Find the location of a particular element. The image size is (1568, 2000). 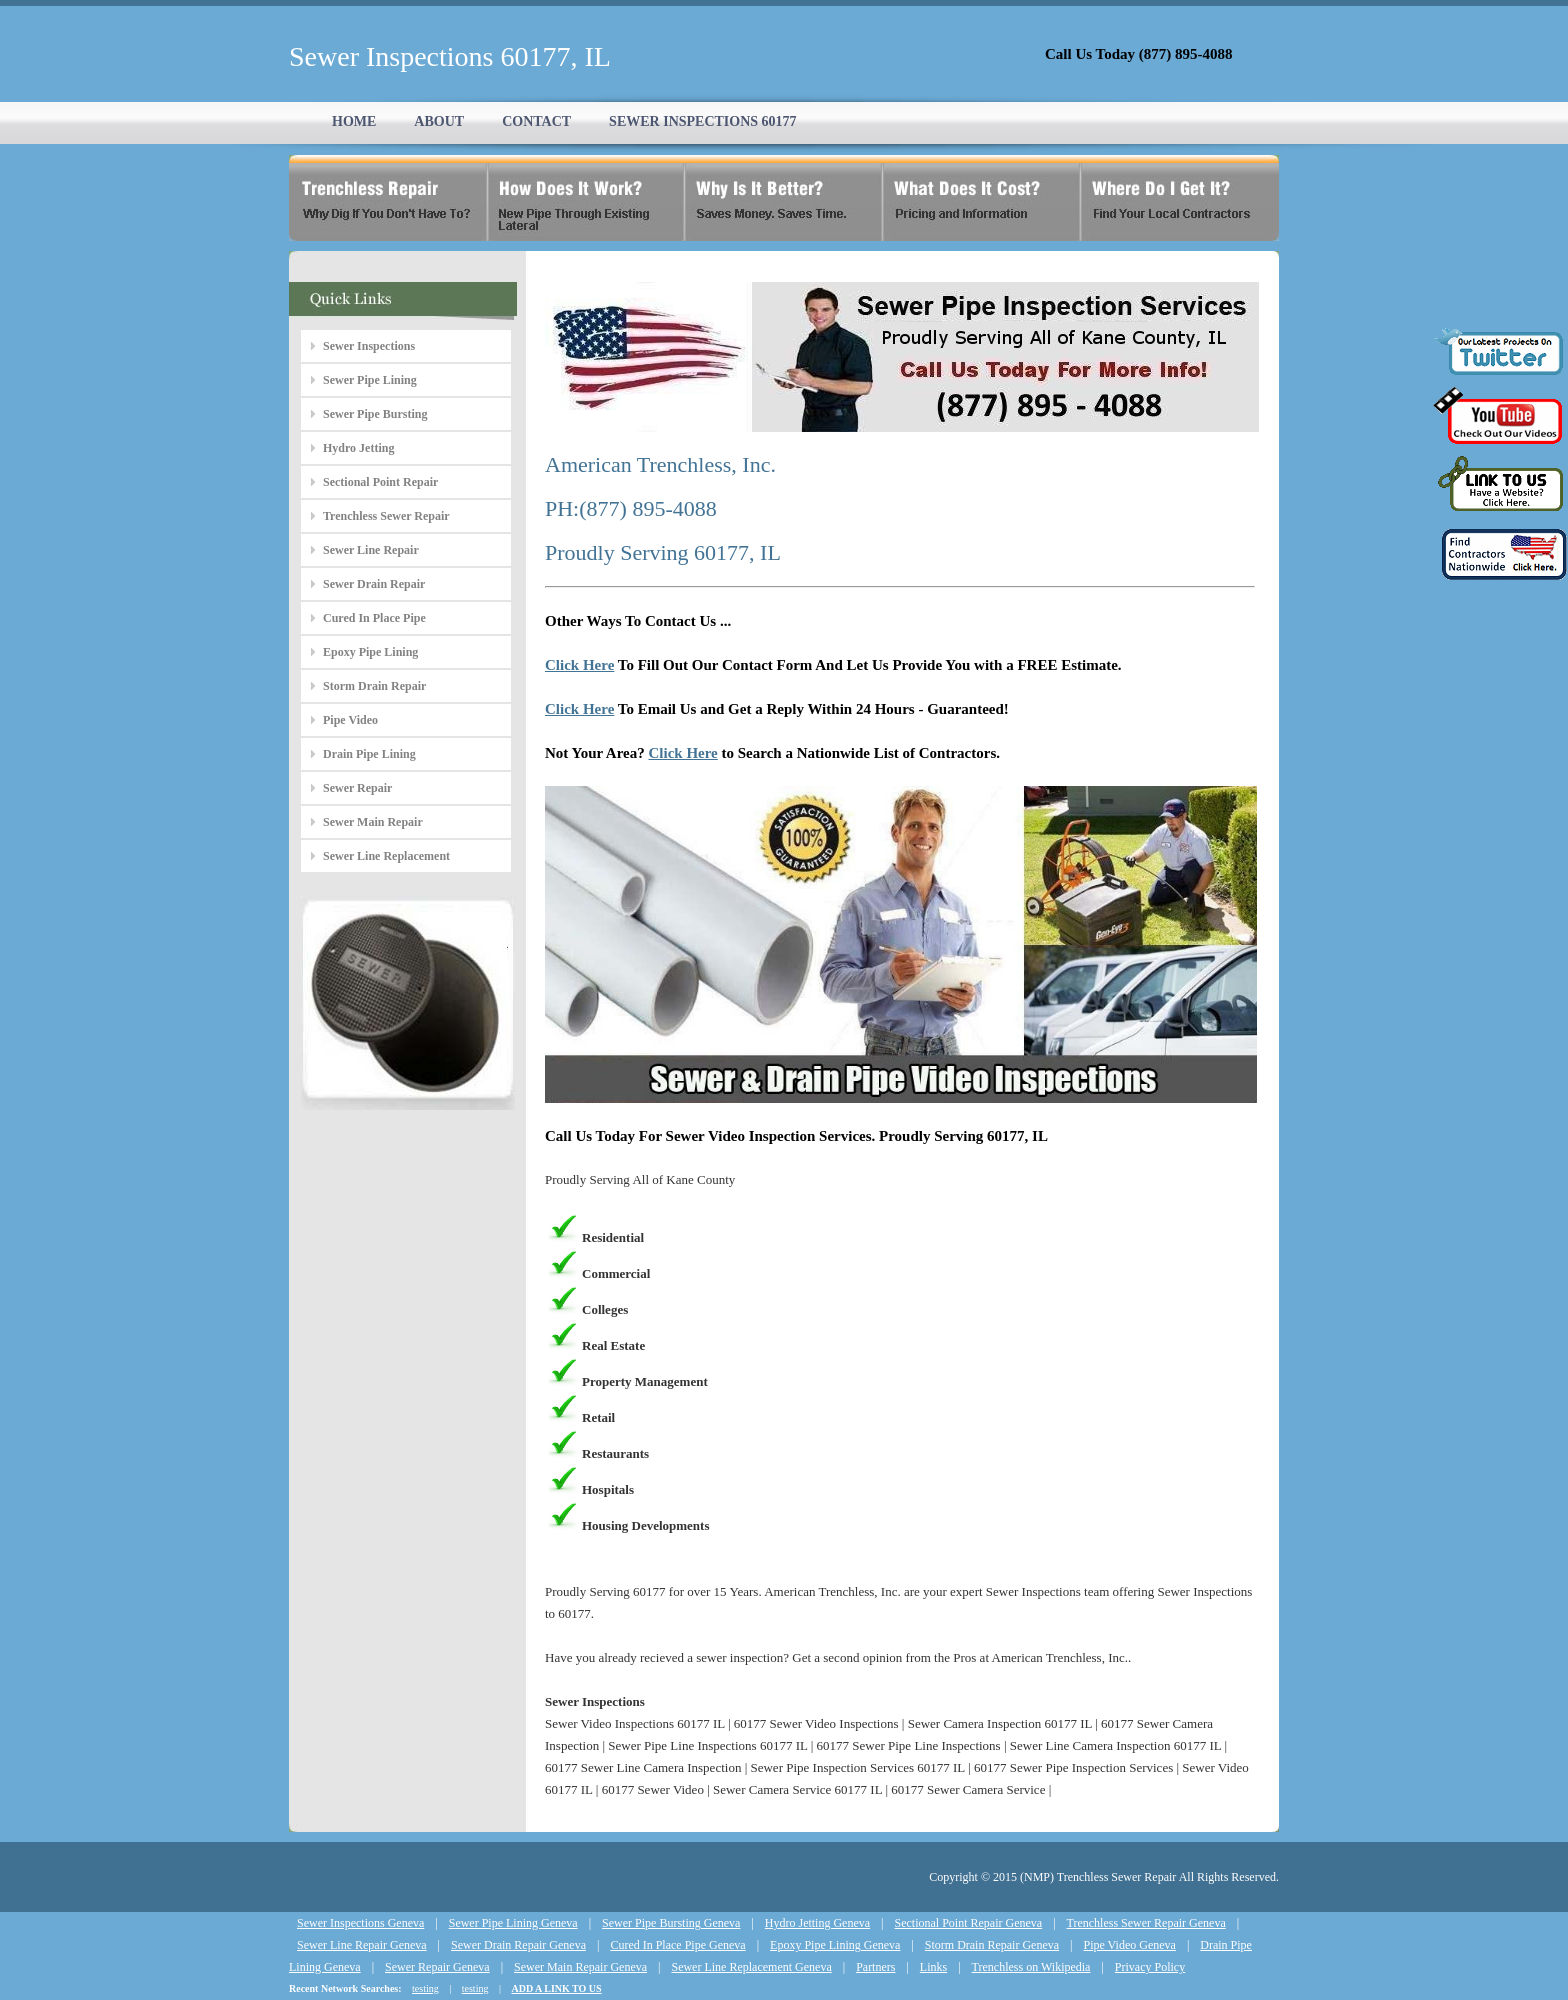

Sewer Inspections Geneva is located at coordinates (360, 1923).